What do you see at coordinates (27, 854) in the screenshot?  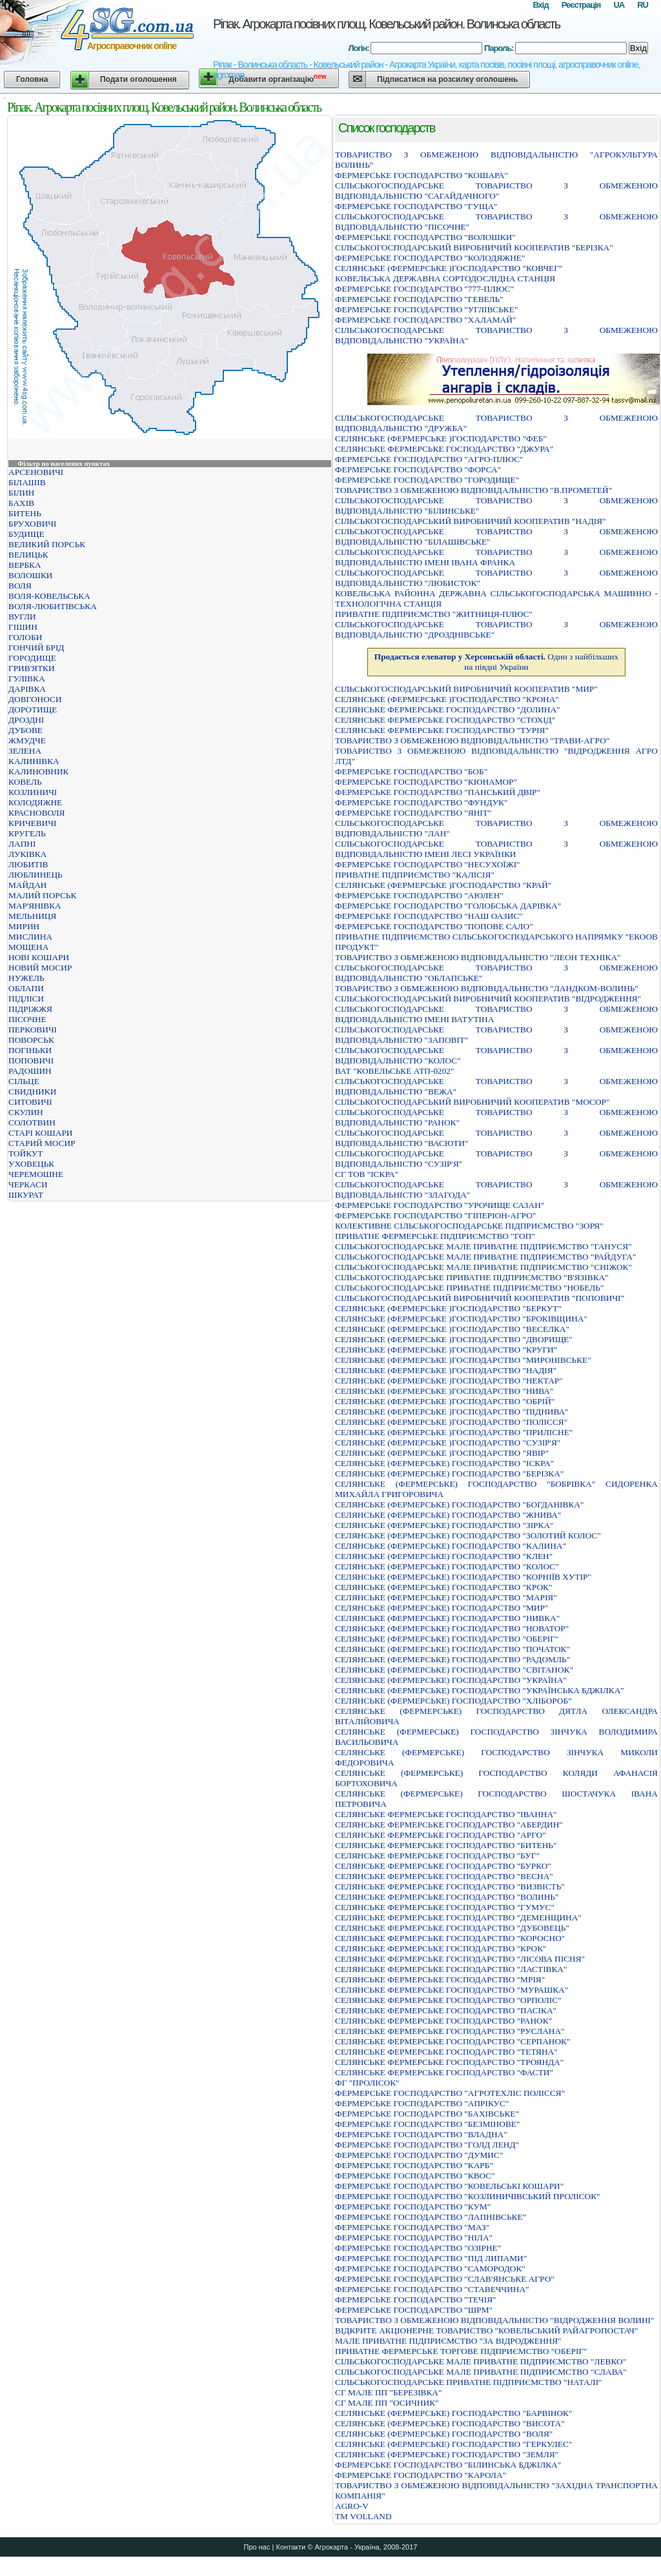 I see `ЛУКІВКА` at bounding box center [27, 854].